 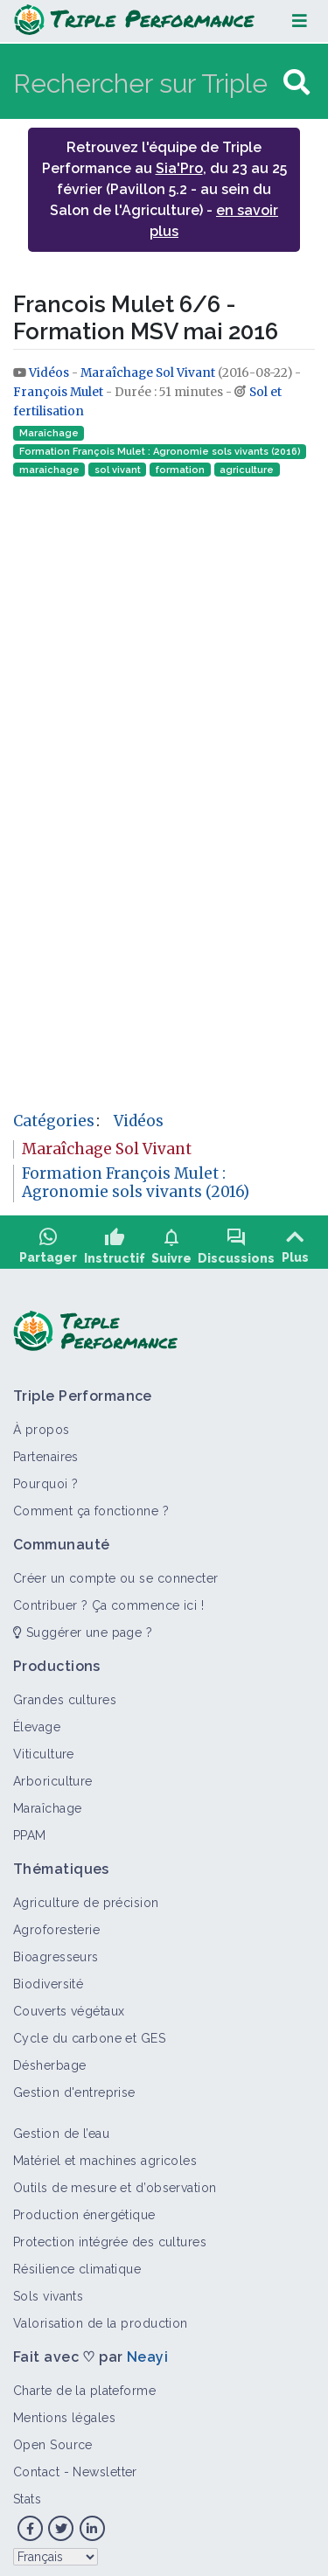 I want to click on Élevage, so click(x=36, y=1721).